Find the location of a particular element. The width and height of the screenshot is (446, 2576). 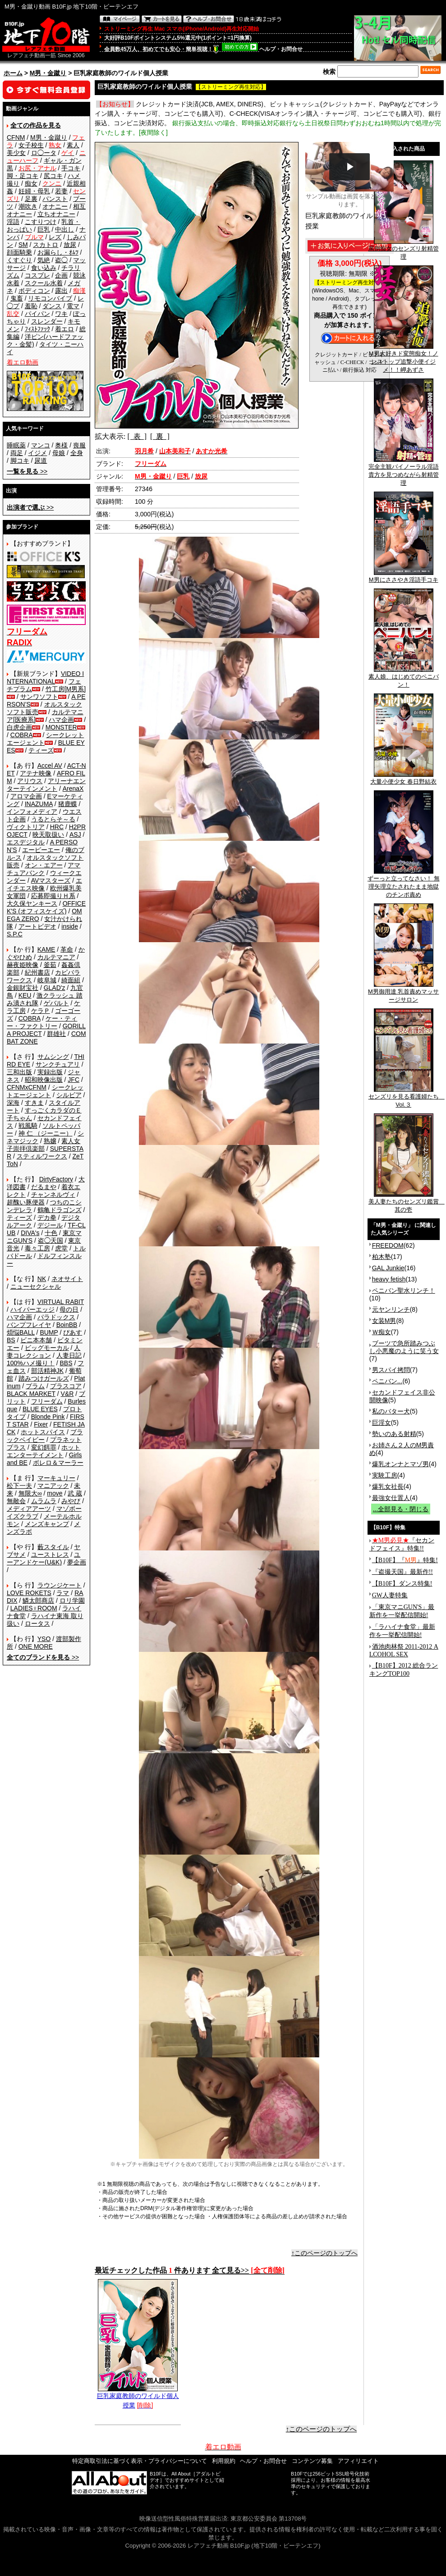

メディアアーツ is located at coordinates (29, 1508).